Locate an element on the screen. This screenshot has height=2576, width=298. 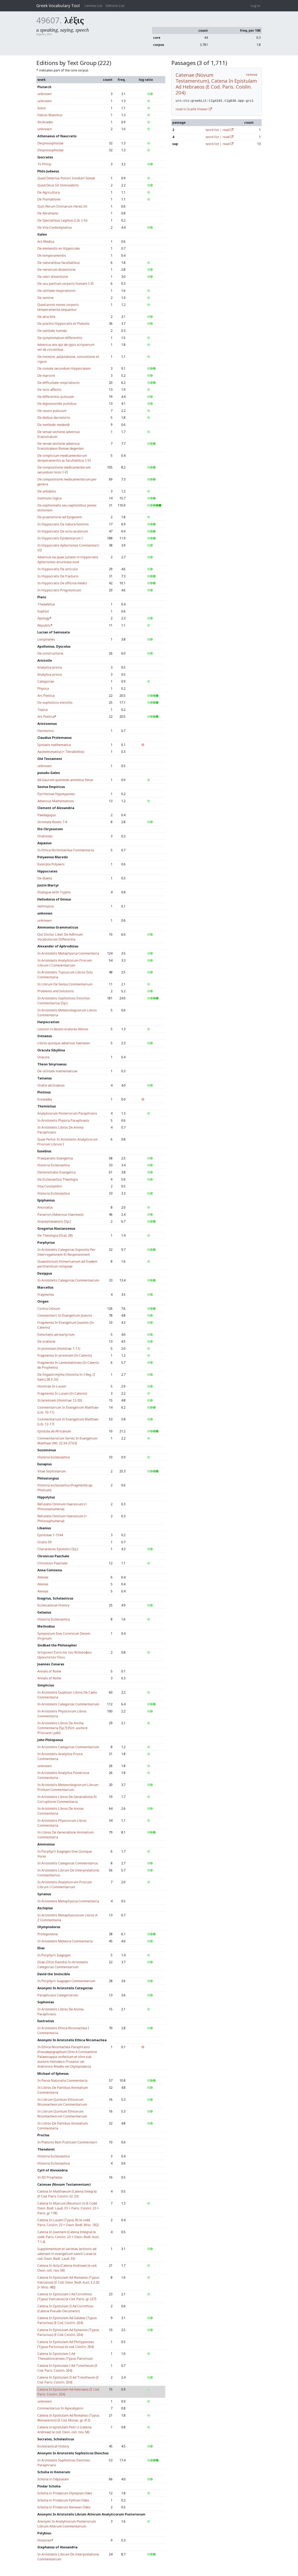
Epistulae 1-1544 is located at coordinates (50, 1535).